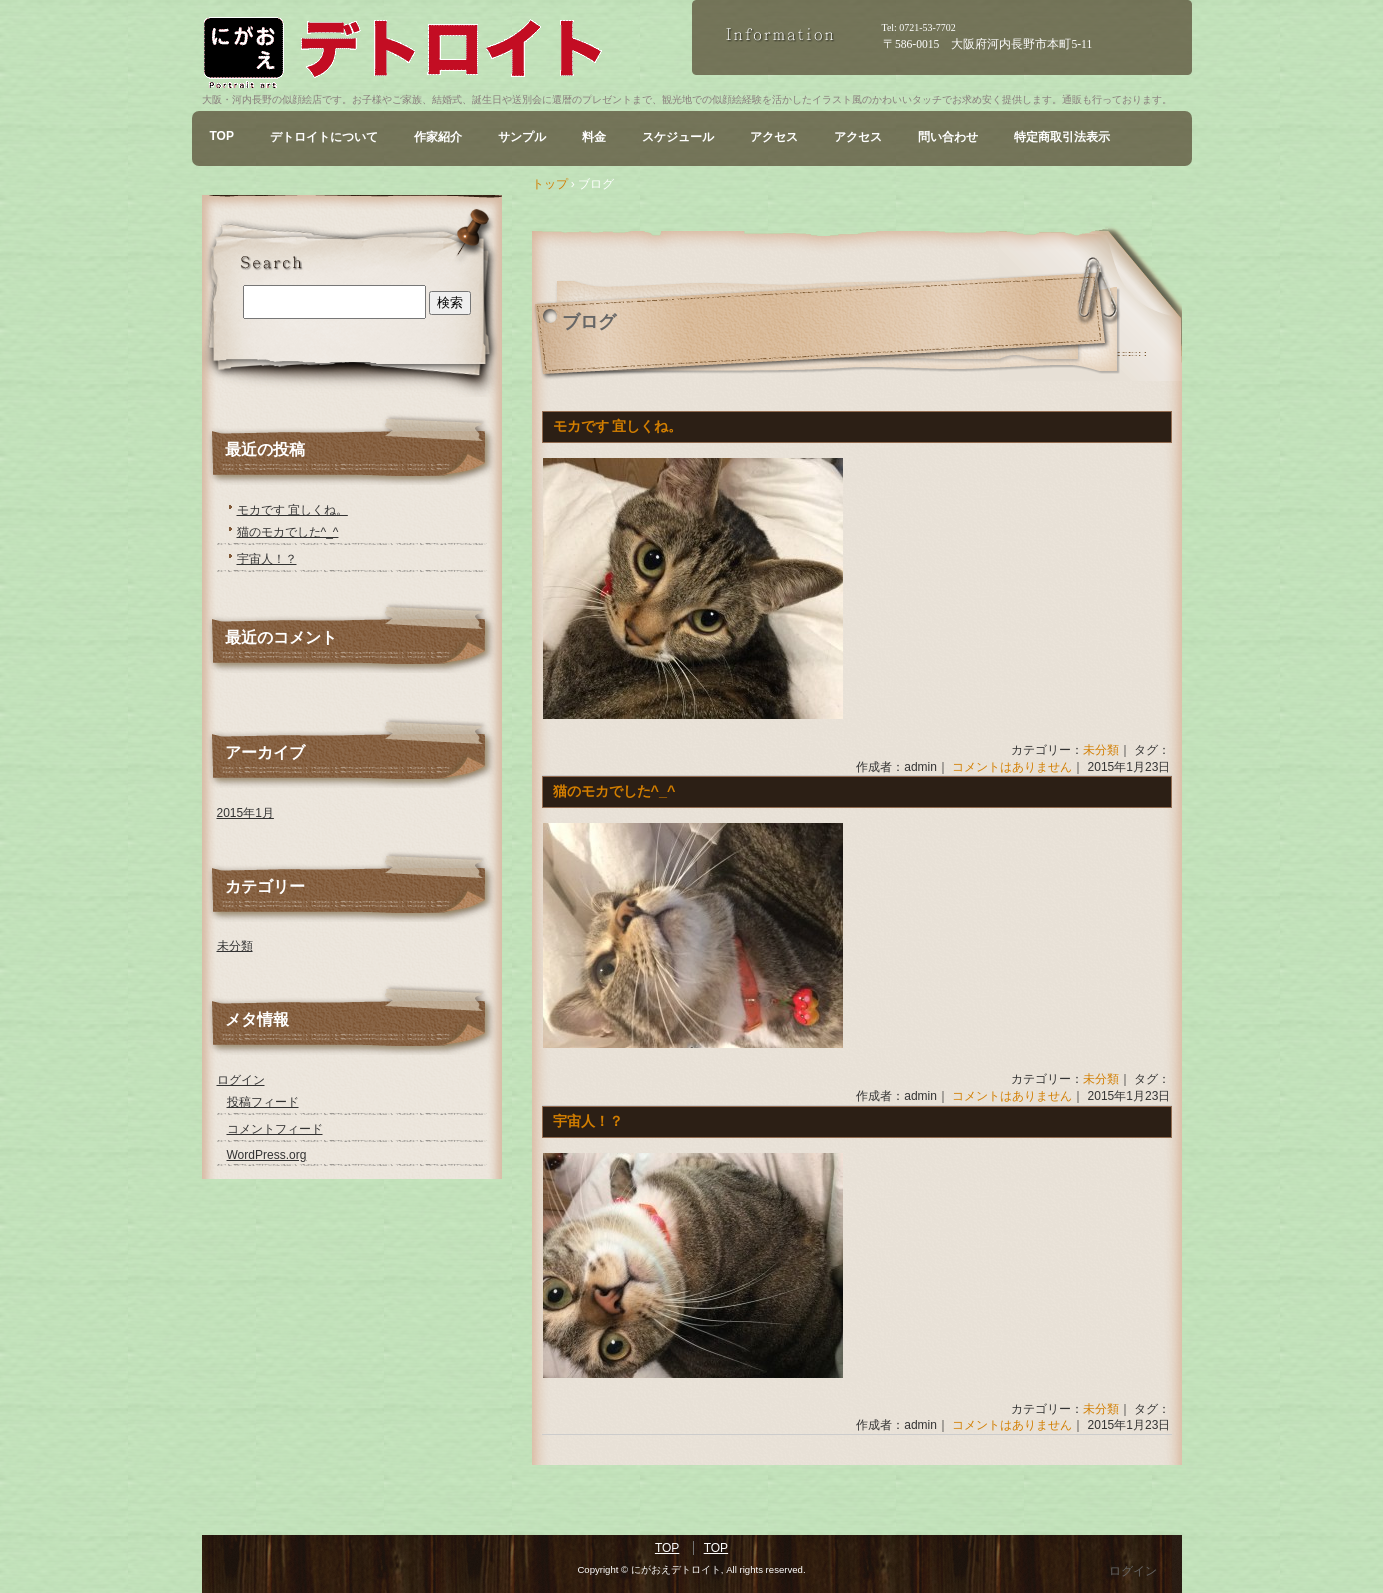  I want to click on アクセス, so click(774, 137).